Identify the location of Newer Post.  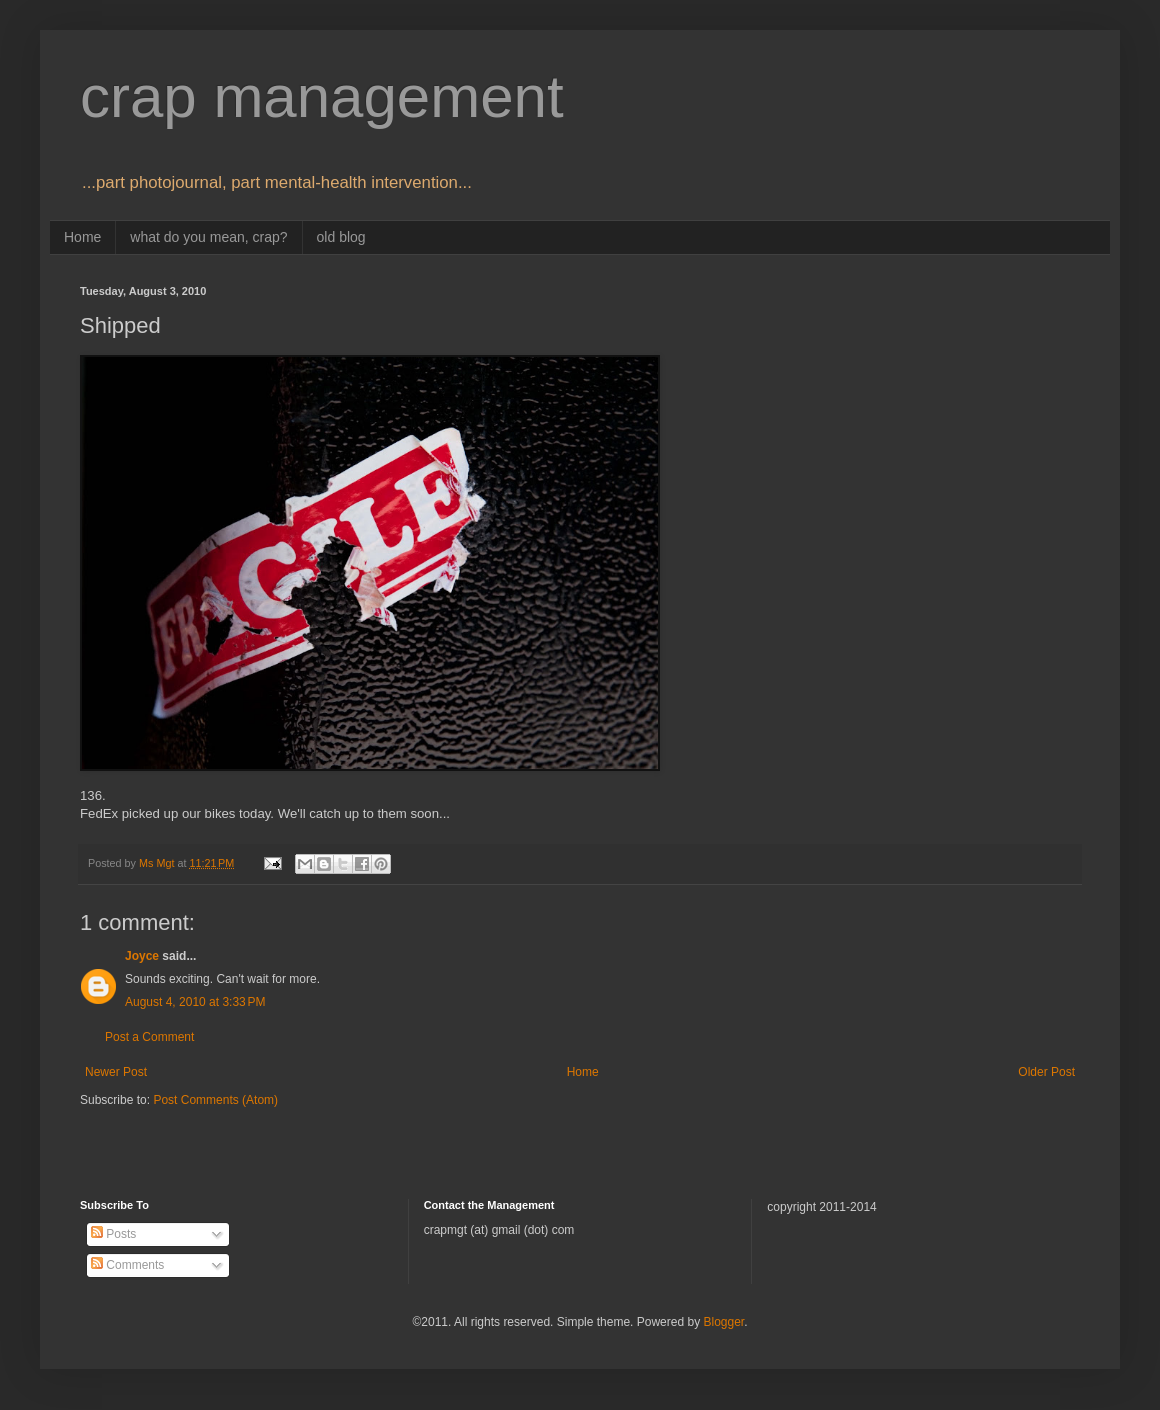
(116, 1072).